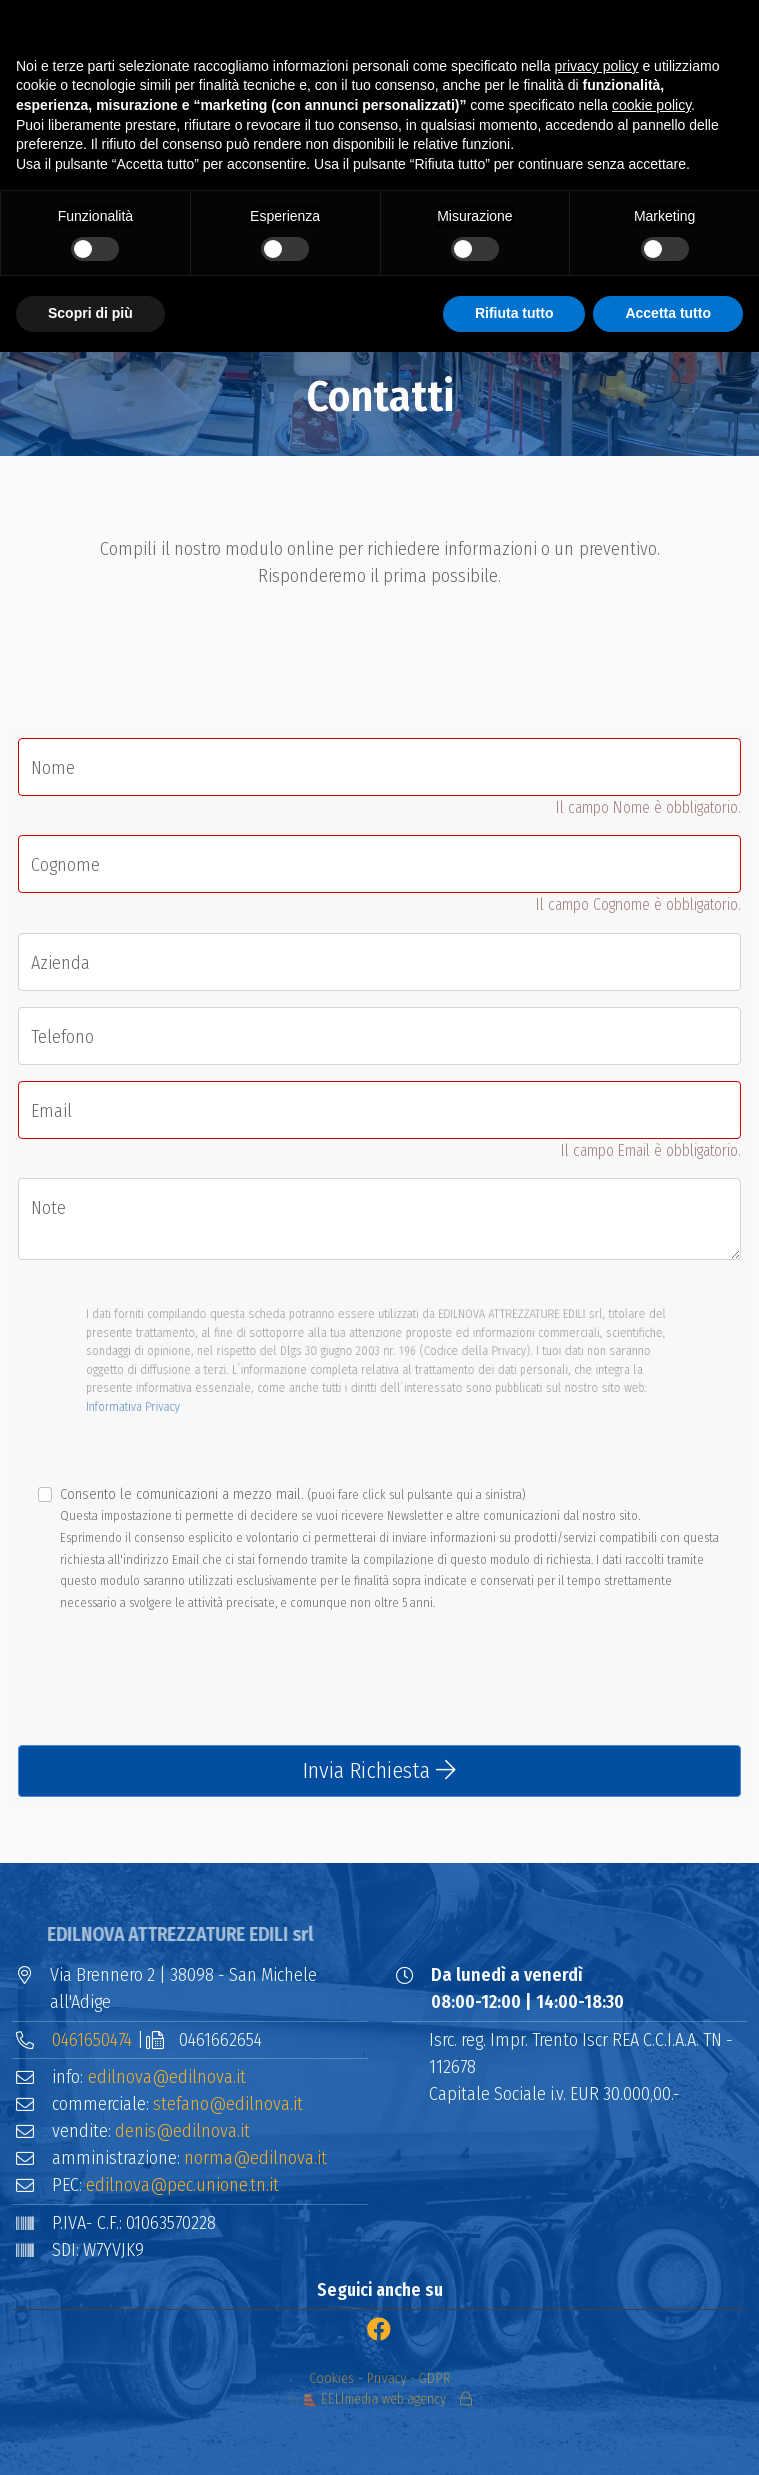 The width and height of the screenshot is (759, 2475). What do you see at coordinates (170, 1690) in the screenshot?
I see `[presentation]` at bounding box center [170, 1690].